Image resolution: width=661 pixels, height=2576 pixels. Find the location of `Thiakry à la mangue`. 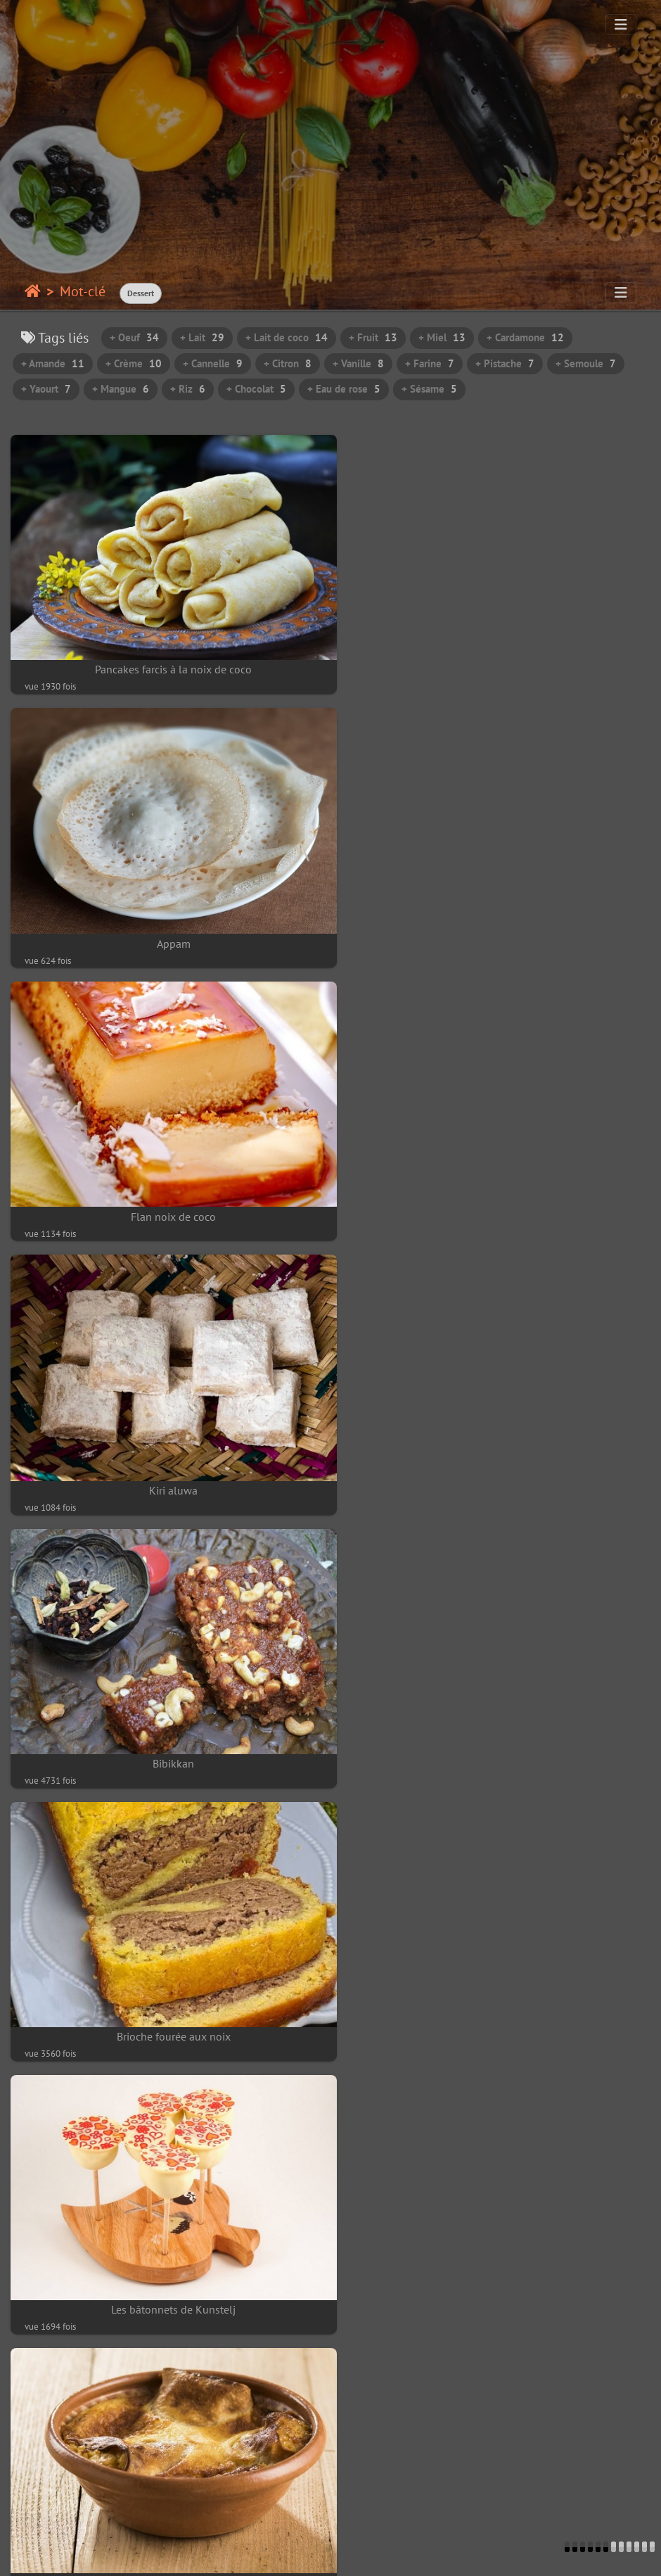

Thiakry à la mangue is located at coordinates (495, 2229).